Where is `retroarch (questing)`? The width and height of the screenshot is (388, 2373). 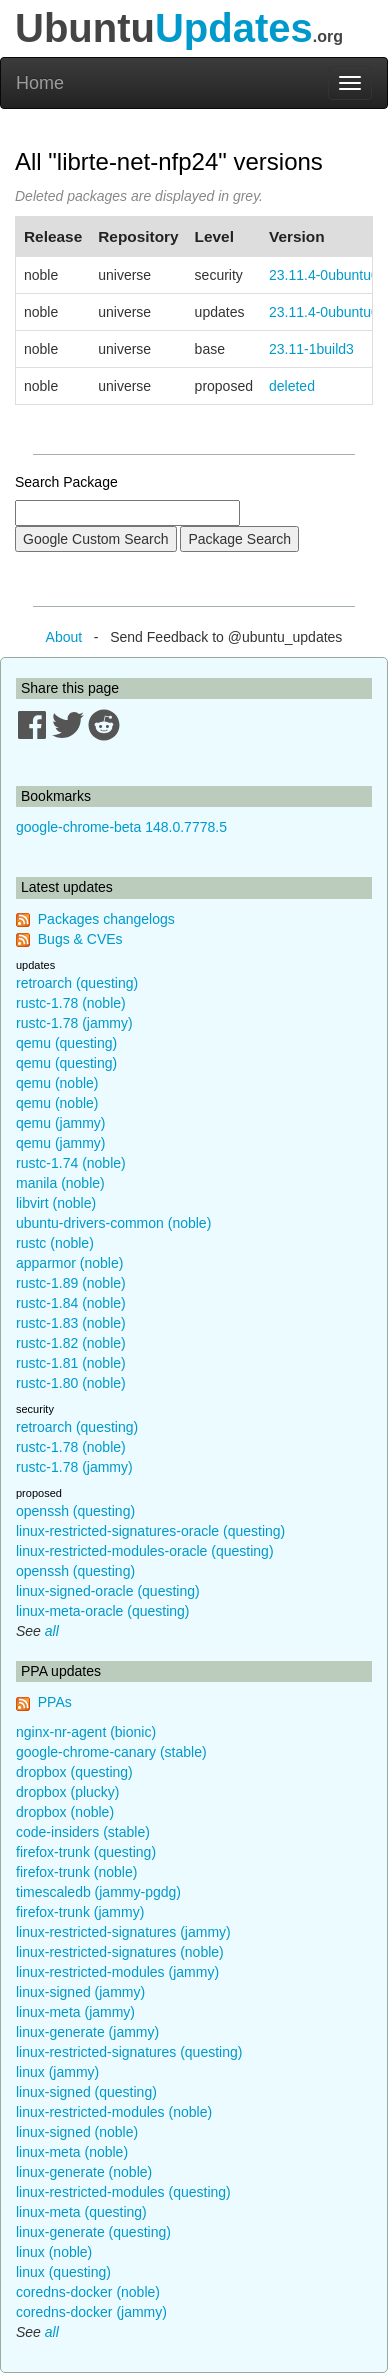 retroarch (questing) is located at coordinates (77, 983).